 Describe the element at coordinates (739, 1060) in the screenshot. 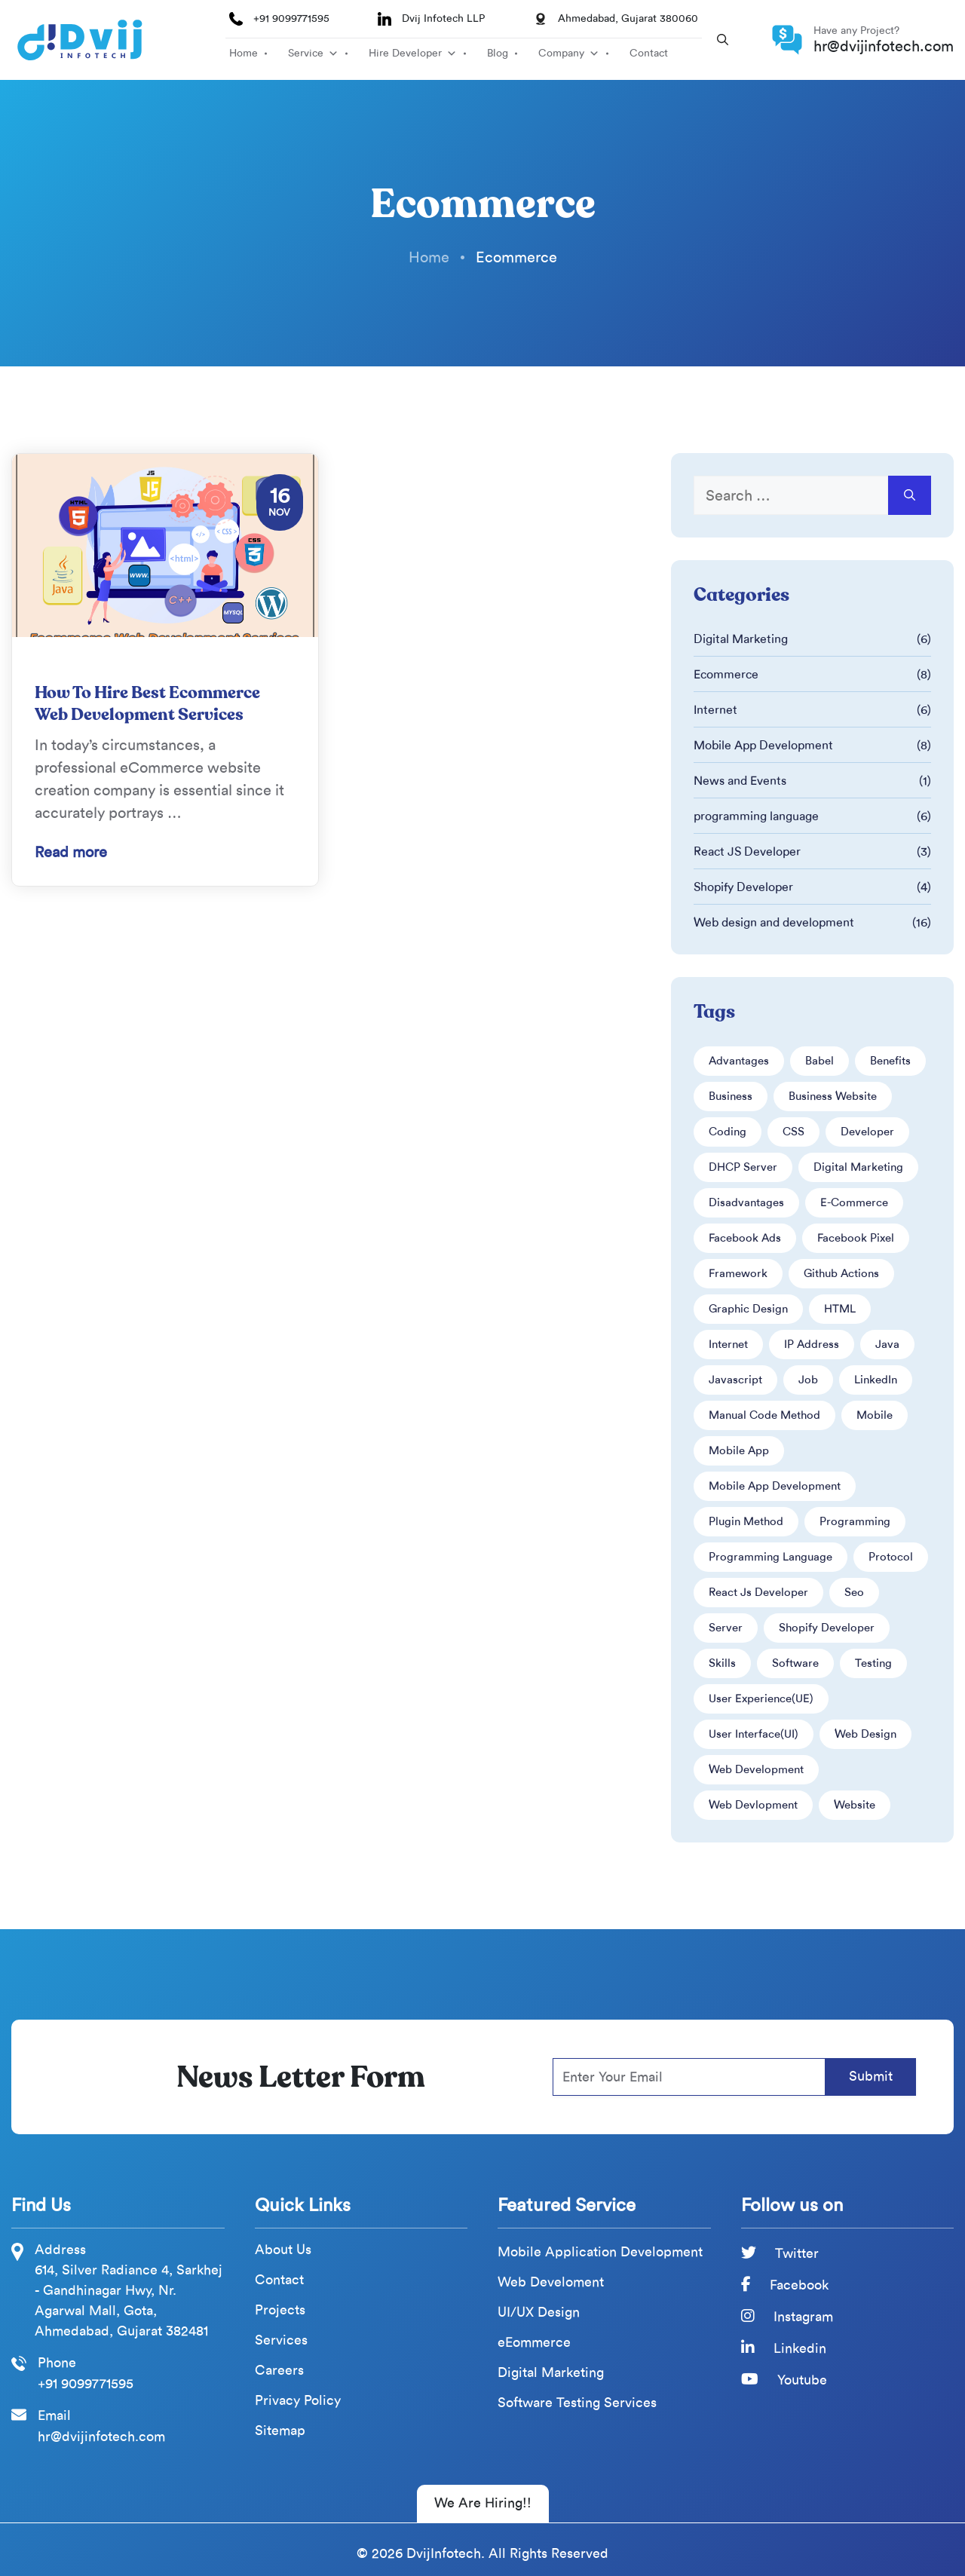

I see `advantages [advantages (3 items)]` at that location.